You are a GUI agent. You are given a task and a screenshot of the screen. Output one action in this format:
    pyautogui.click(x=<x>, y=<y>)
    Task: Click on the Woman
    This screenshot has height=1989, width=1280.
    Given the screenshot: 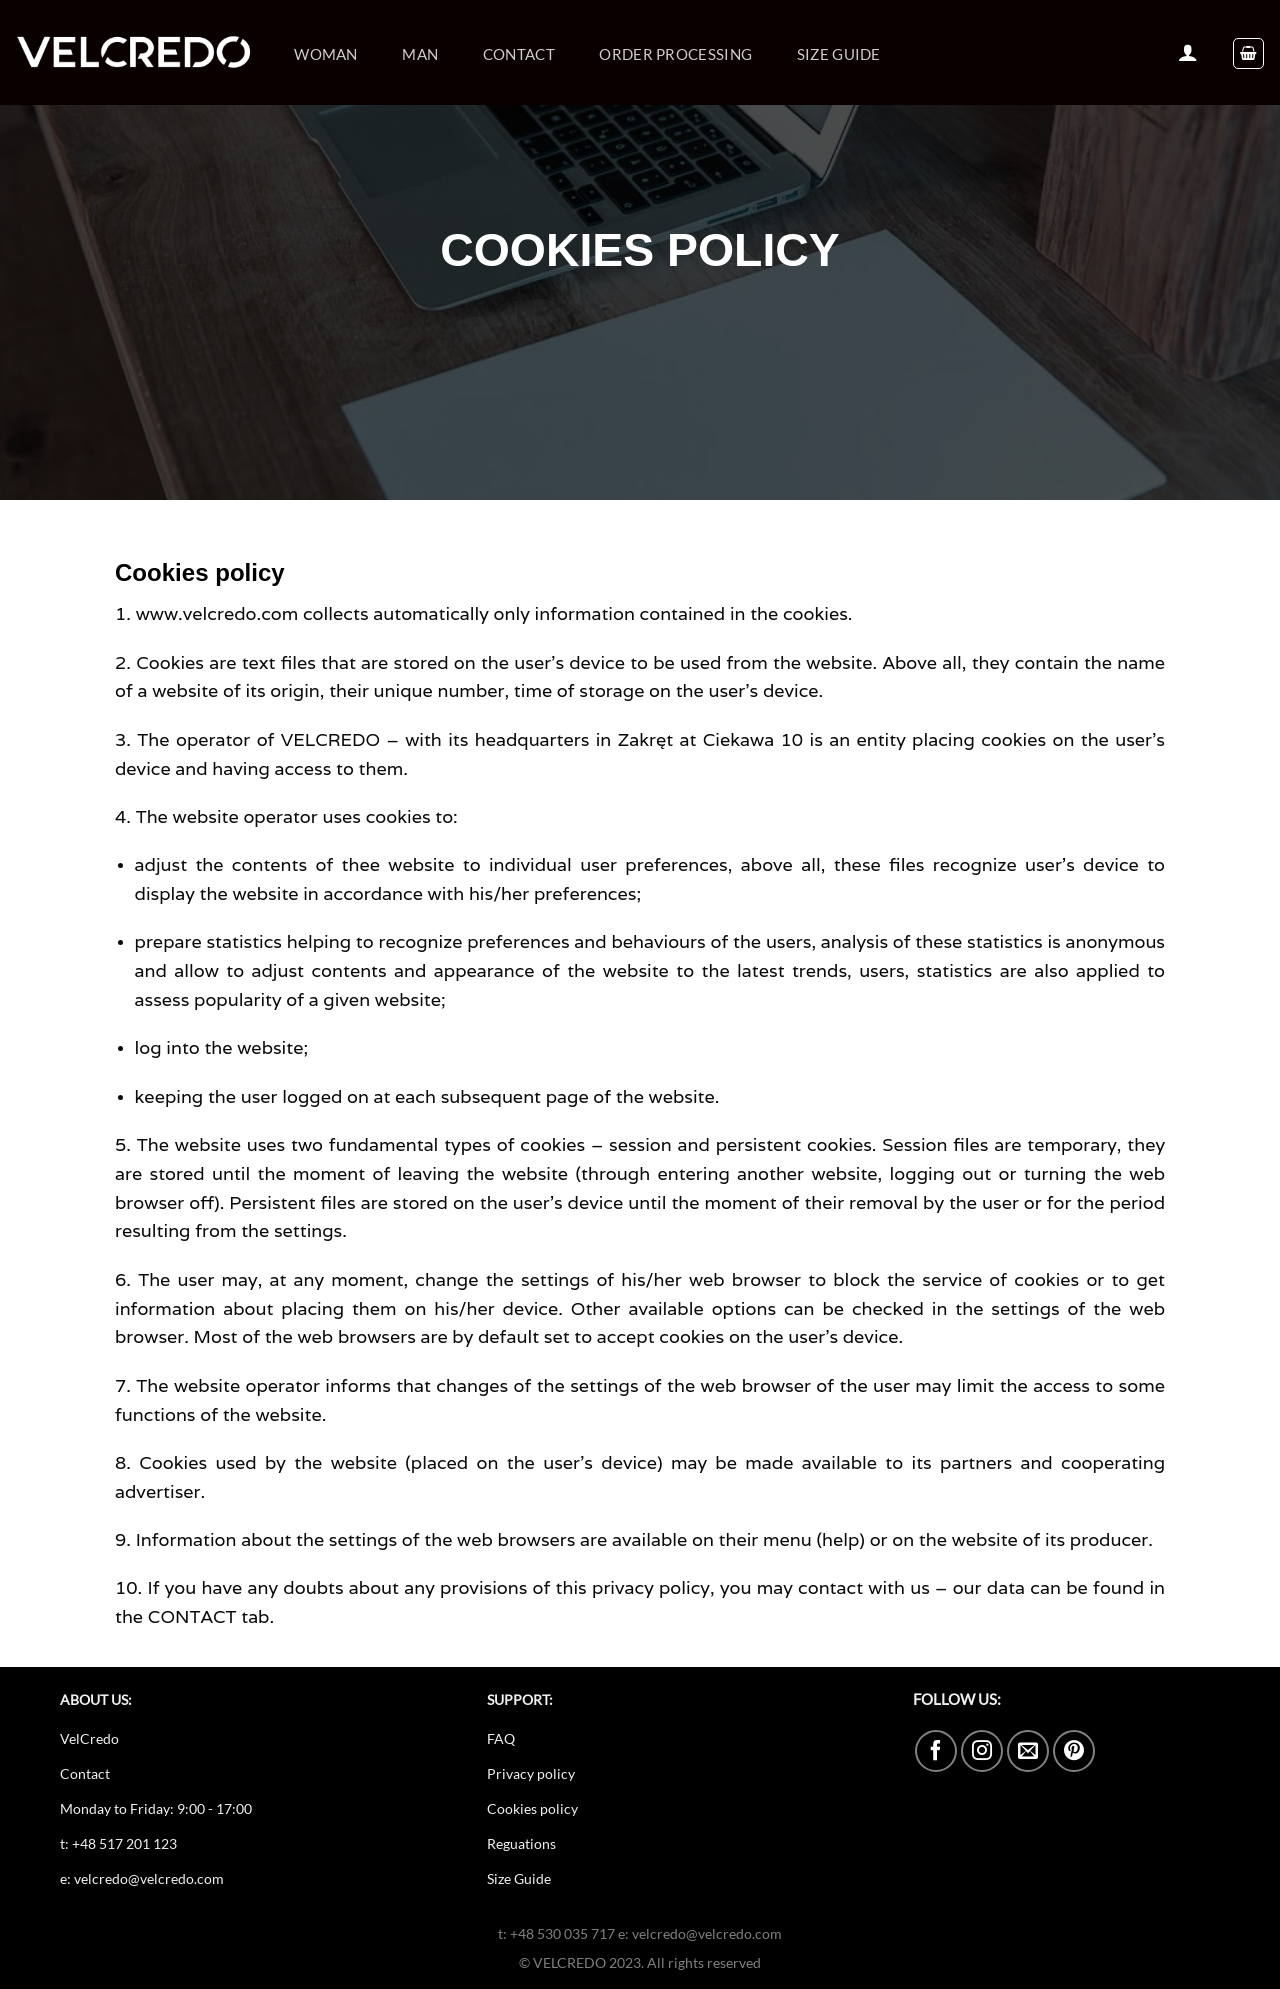 What is the action you would take?
    pyautogui.click(x=326, y=54)
    